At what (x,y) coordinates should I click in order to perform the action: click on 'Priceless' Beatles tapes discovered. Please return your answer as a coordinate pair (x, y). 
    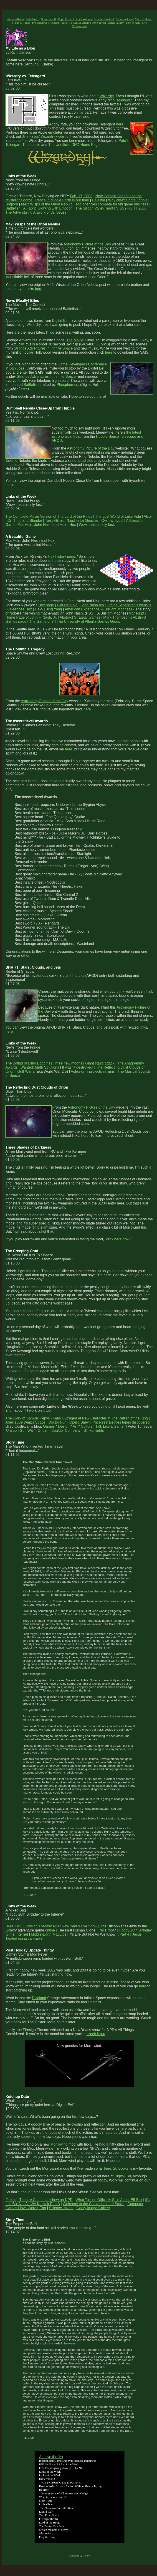
    Looking at the image, I should click on (120, 1422).